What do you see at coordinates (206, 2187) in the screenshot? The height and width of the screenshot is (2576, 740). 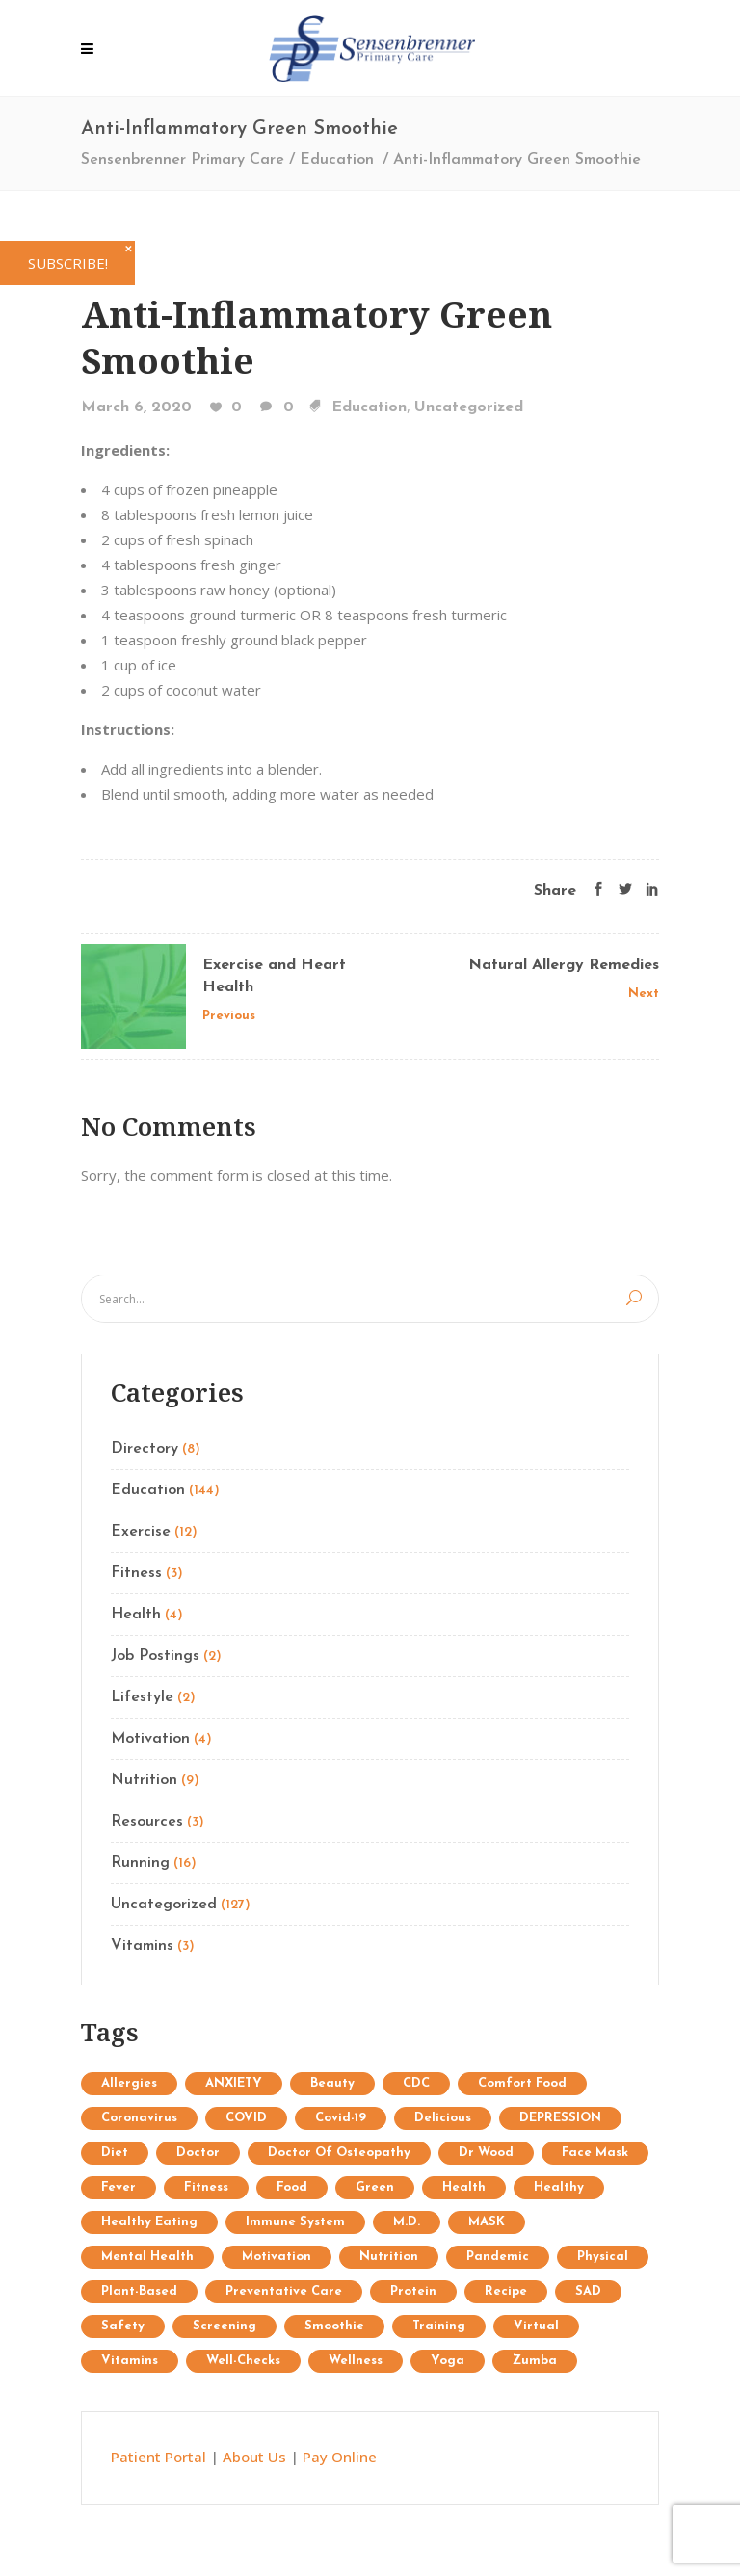 I see `Fitness [Fitness (13 items)]` at bounding box center [206, 2187].